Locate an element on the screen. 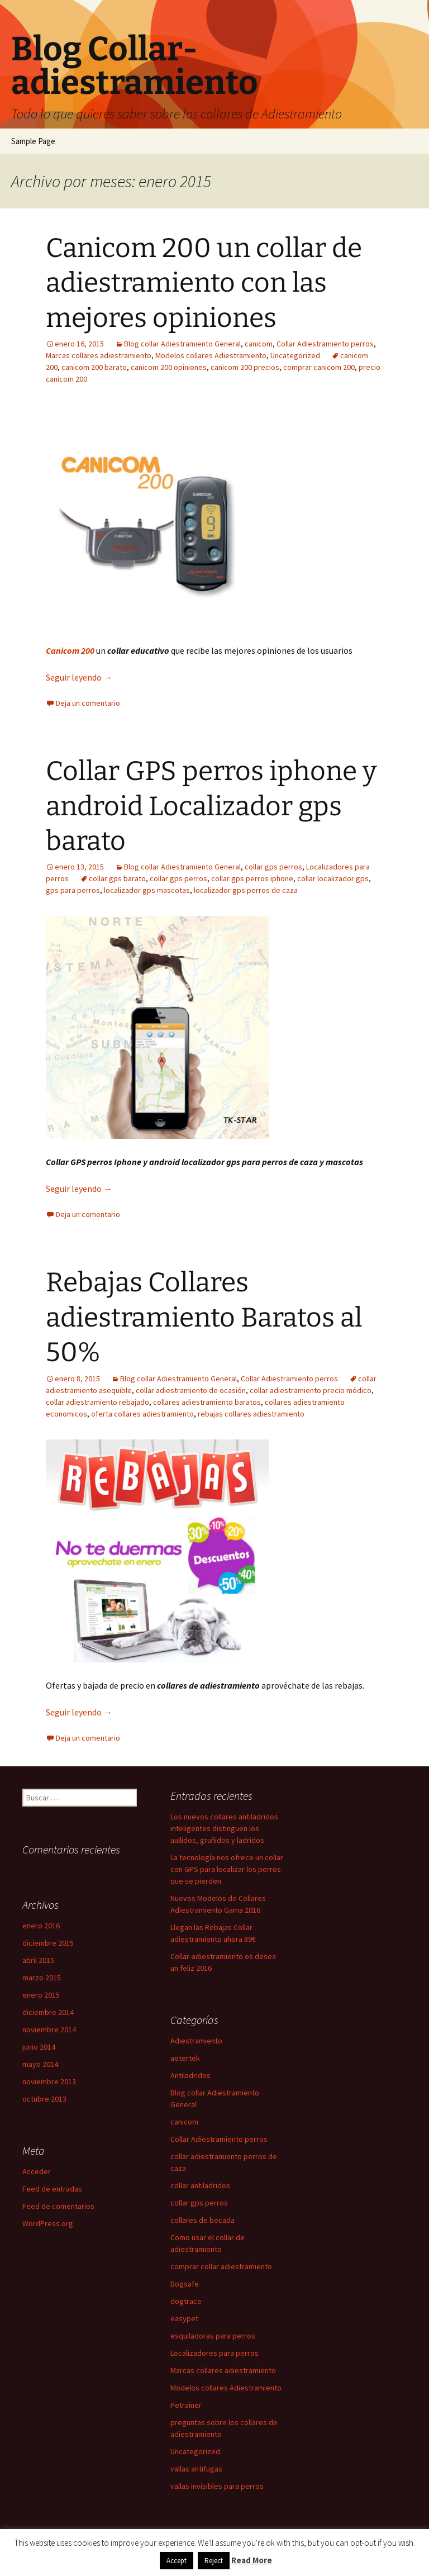 The width and height of the screenshot is (429, 2576). La tecnología nos ofrece un collar con GPS para localizar los perros que se pierden is located at coordinates (226, 1869).